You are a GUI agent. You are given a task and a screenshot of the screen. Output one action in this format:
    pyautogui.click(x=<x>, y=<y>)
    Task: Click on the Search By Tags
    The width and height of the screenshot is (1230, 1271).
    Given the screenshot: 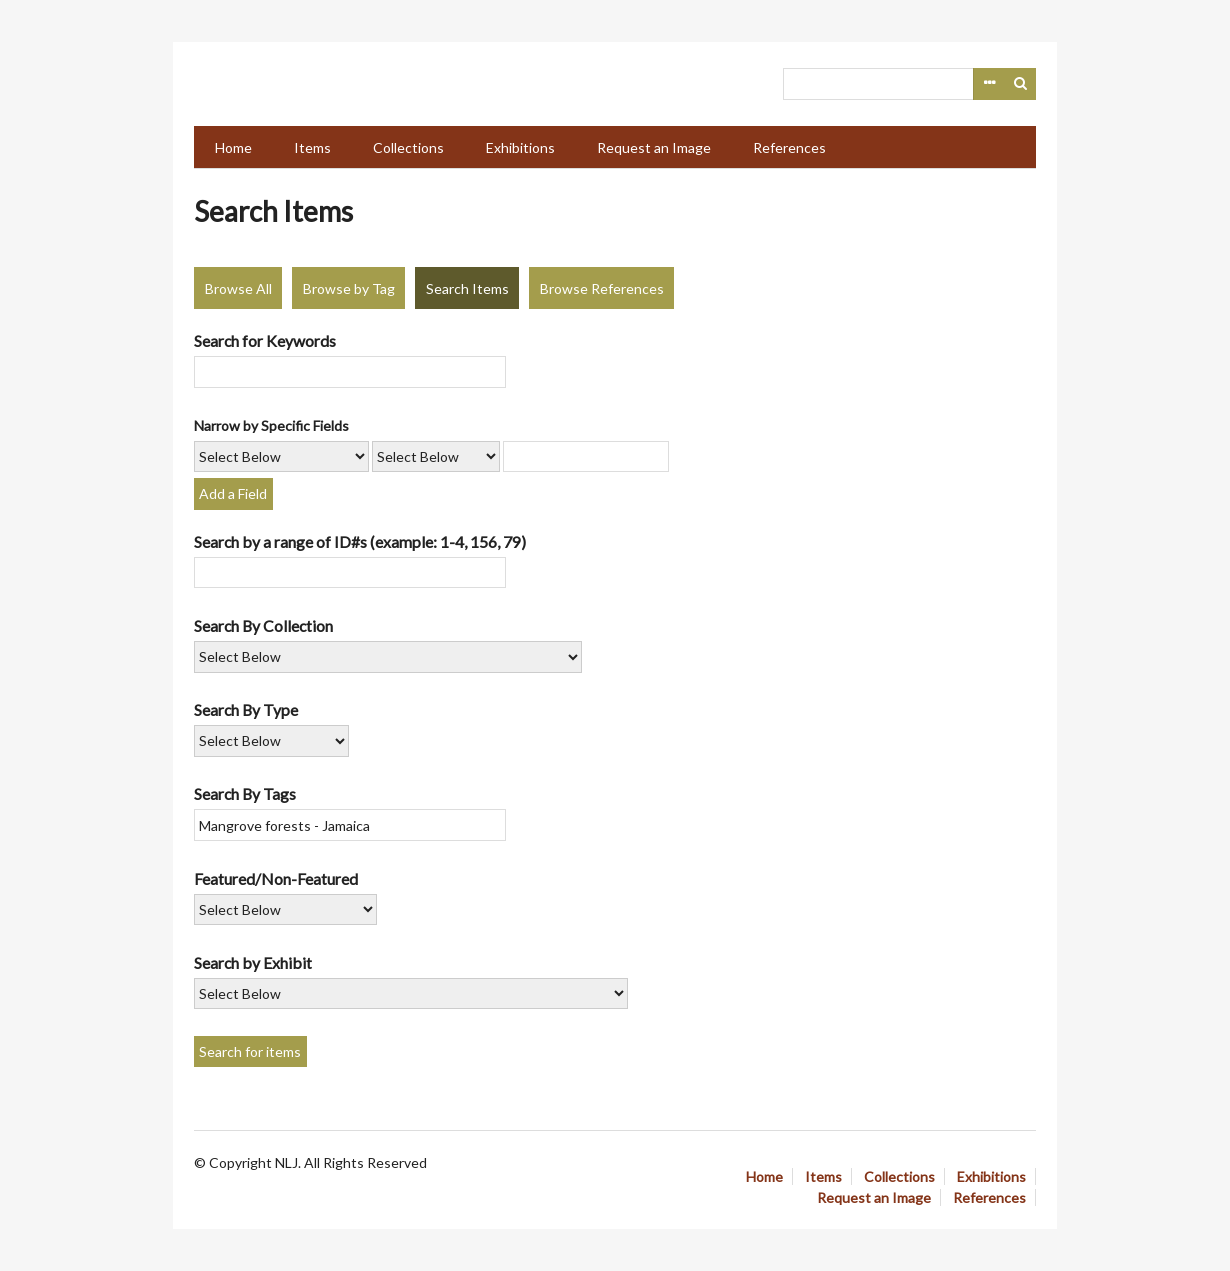 What is the action you would take?
    pyautogui.click(x=245, y=793)
    